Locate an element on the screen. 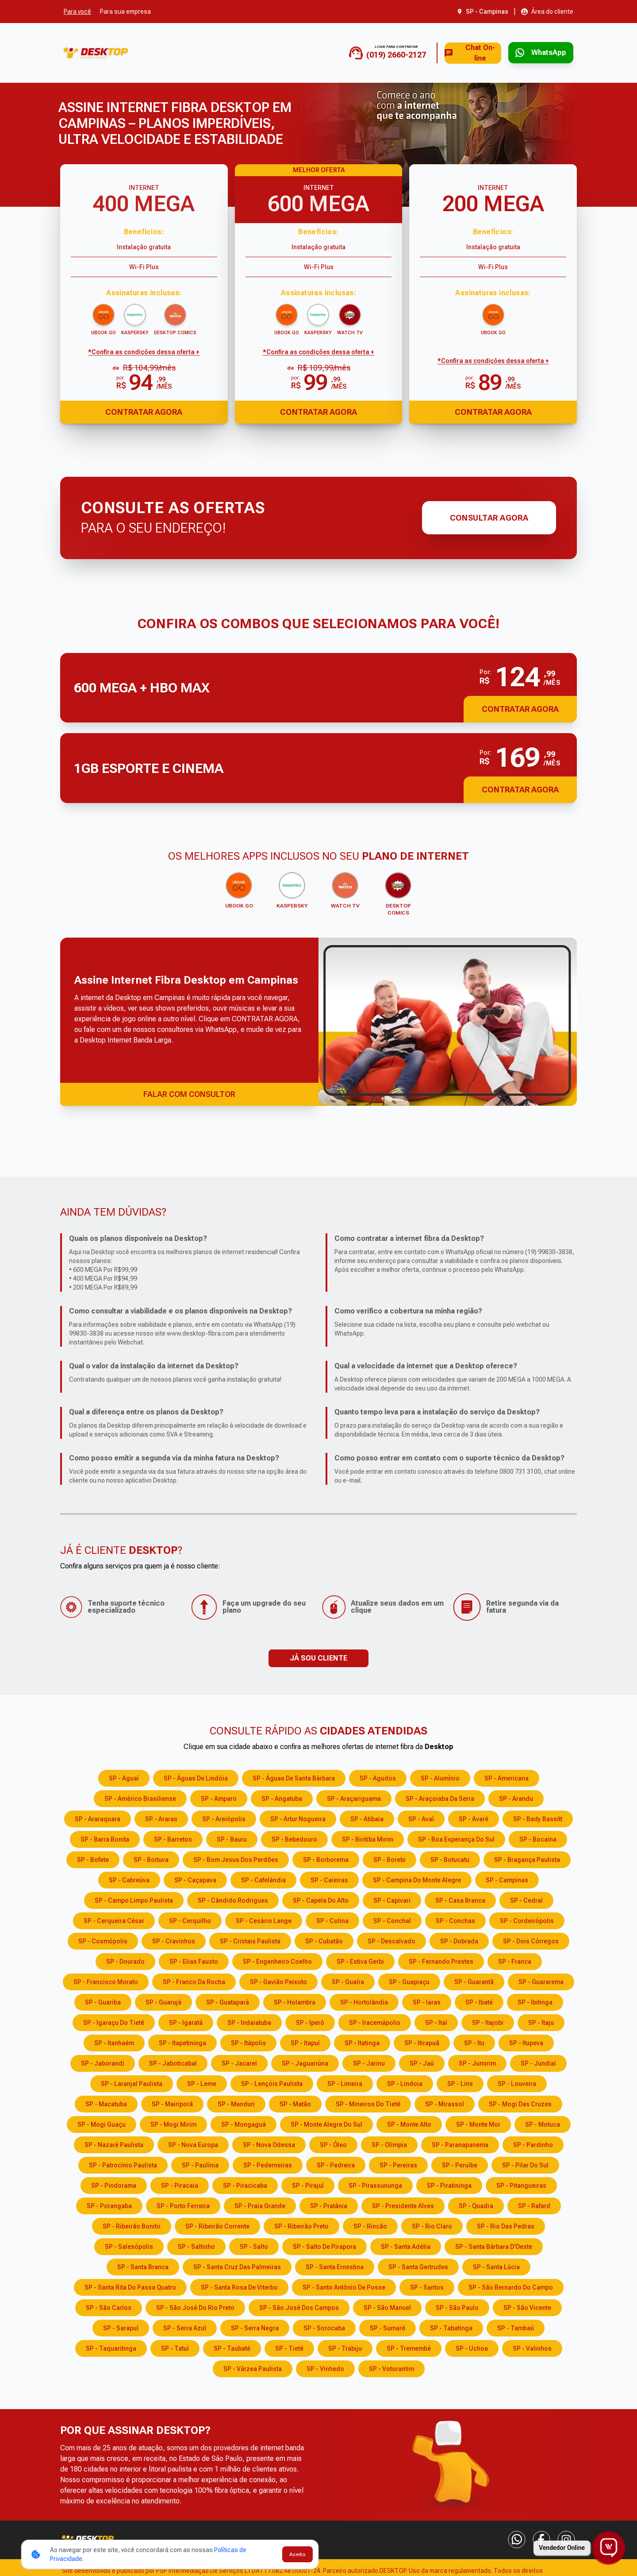 This screenshot has height=2576, width=637. SP - Piracicaba [Consulte os serviços e opções em SP - Piracicaba] is located at coordinates (245, 2184).